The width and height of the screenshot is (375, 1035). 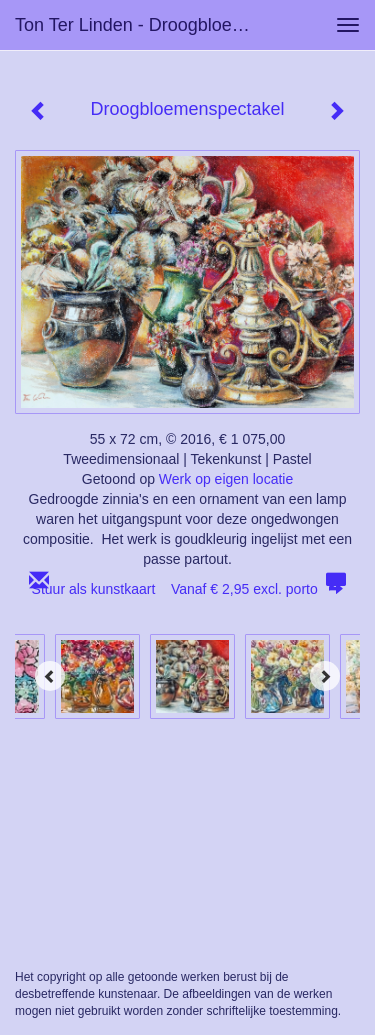 What do you see at coordinates (143, 25) in the screenshot?
I see `Ton ter Linden - Droogbloemenspectakel` at bounding box center [143, 25].